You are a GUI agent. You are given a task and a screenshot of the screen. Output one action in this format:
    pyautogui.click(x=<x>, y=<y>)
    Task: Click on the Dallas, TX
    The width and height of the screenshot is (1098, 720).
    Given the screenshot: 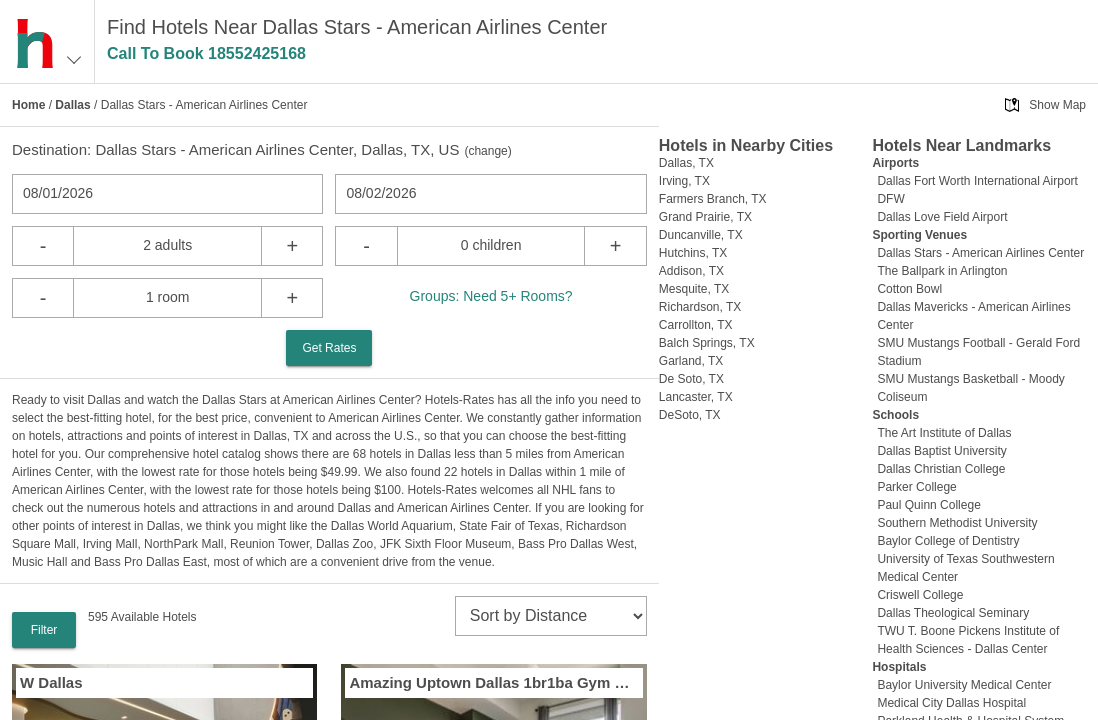 What is the action you would take?
    pyautogui.click(x=686, y=163)
    